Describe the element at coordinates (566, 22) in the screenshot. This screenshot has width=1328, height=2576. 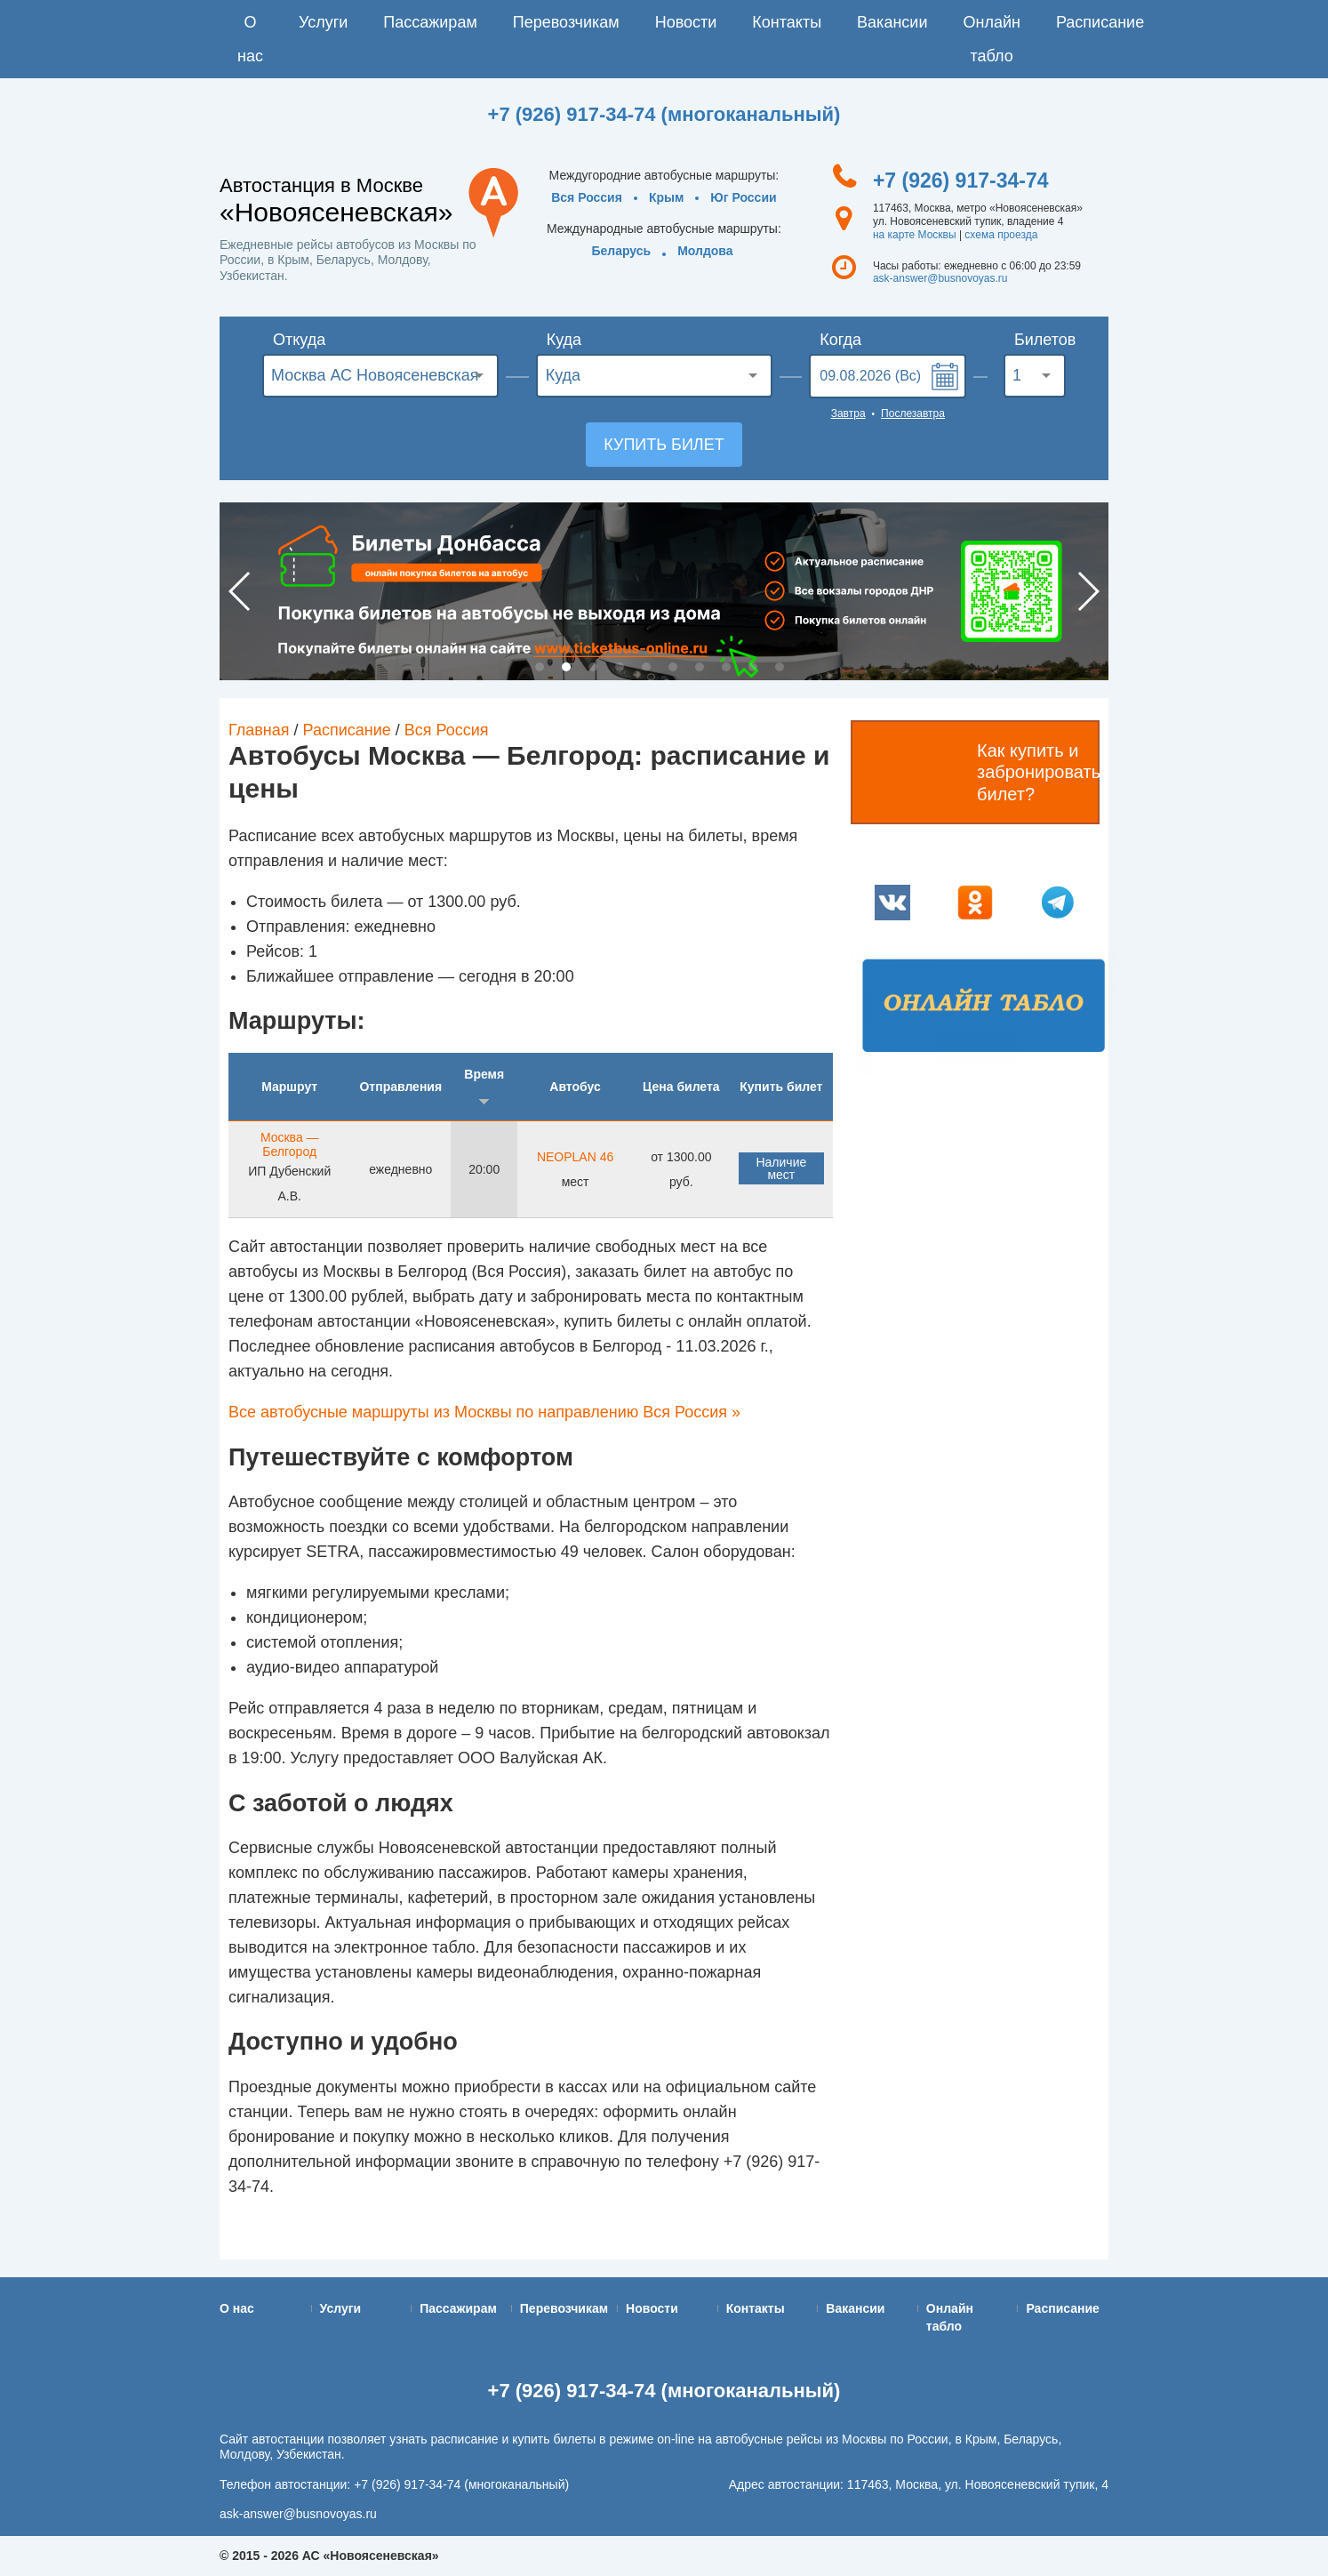
I see `Перевозчикам` at that location.